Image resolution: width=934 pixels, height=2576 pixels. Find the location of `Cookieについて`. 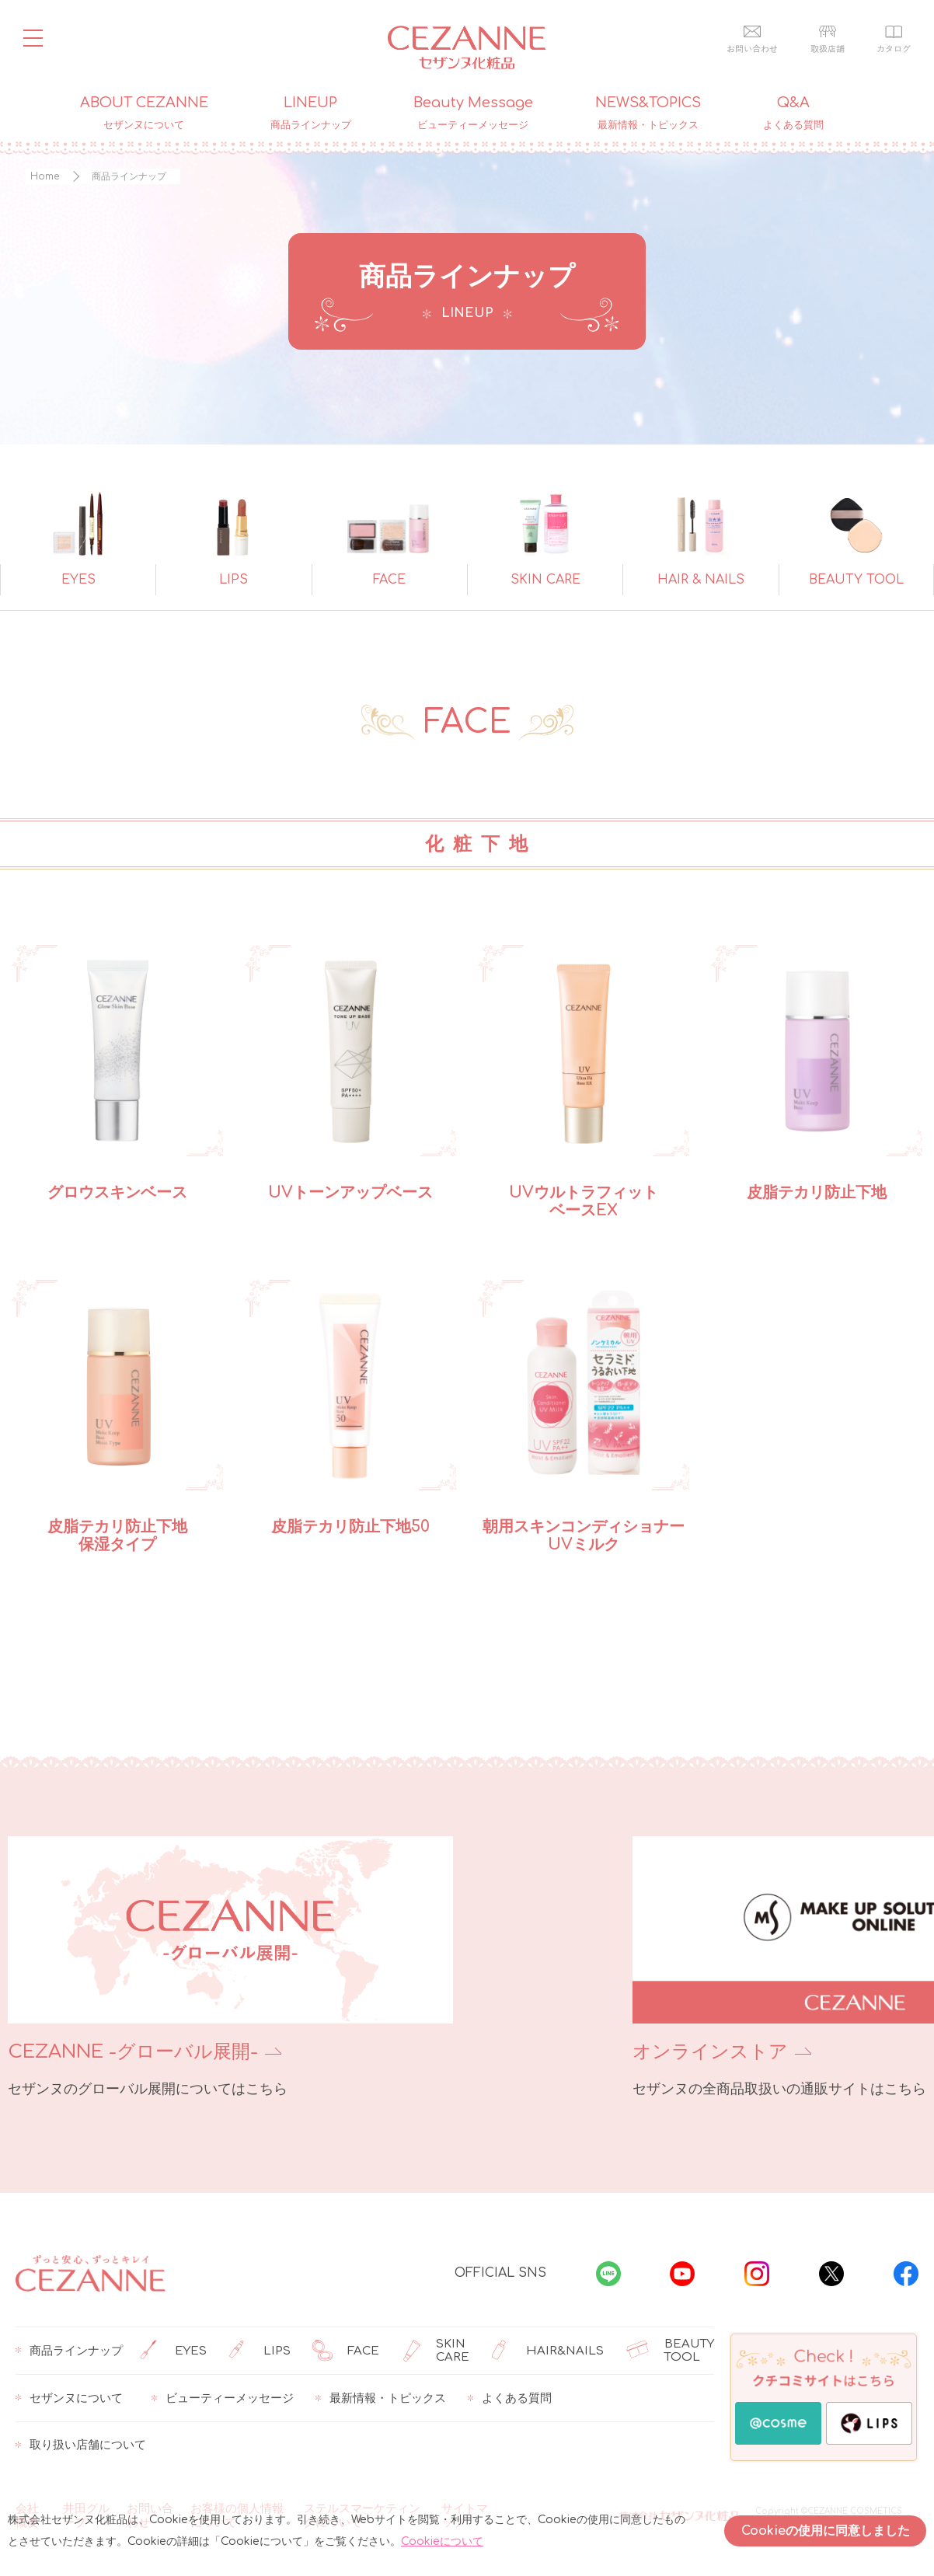

Cookieについて is located at coordinates (442, 2541).